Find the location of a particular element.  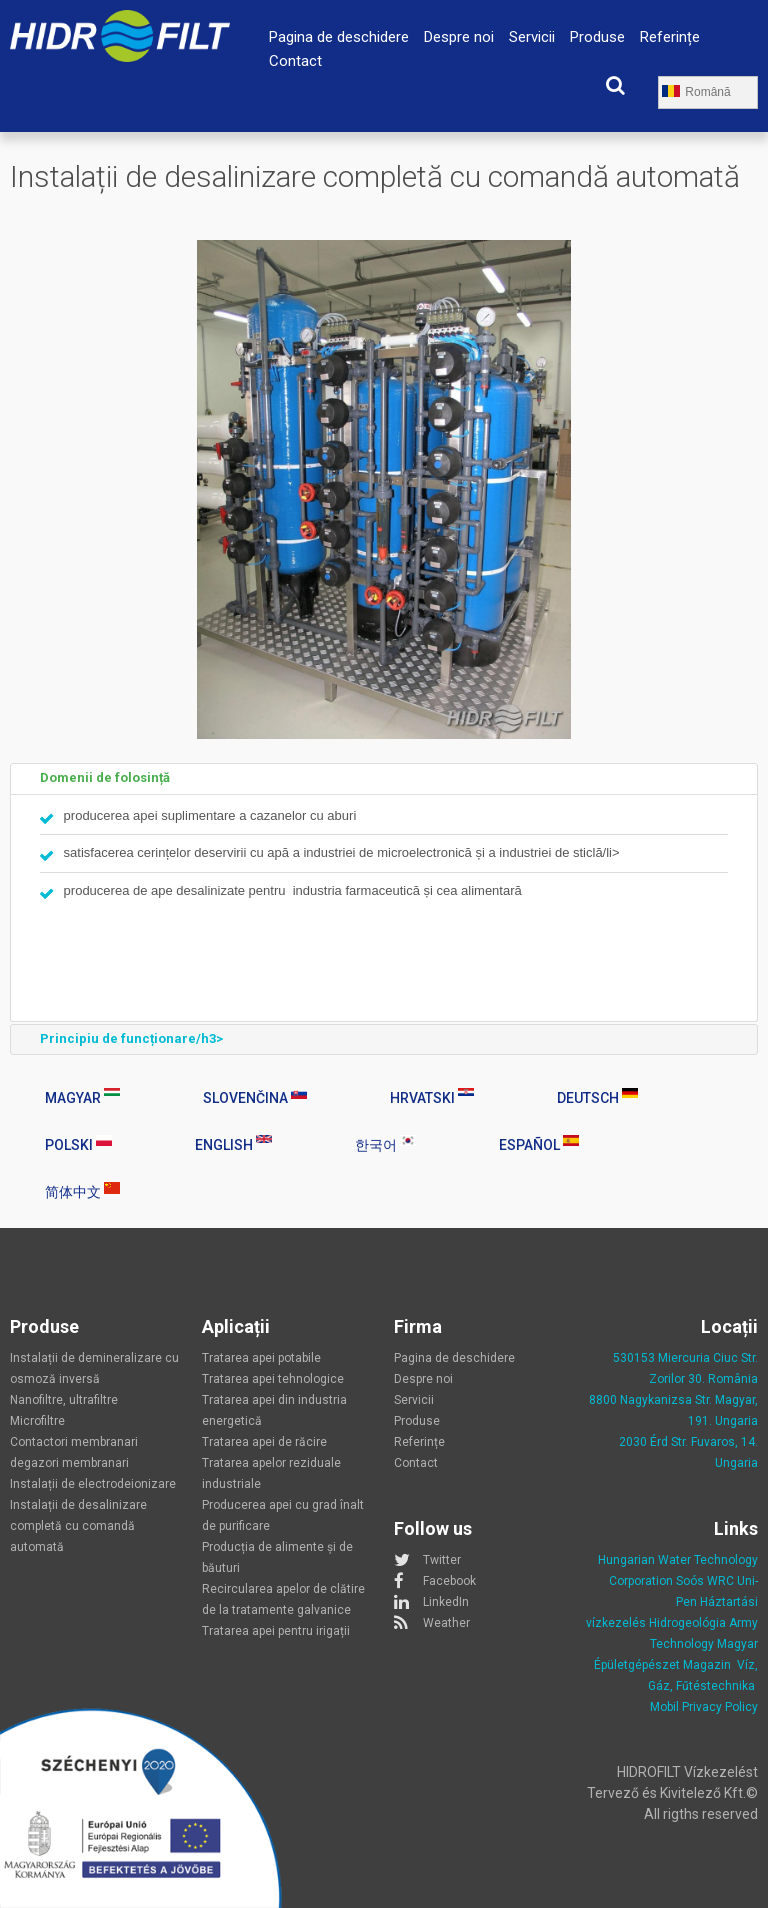

Slovenčina is located at coordinates (255, 1097).